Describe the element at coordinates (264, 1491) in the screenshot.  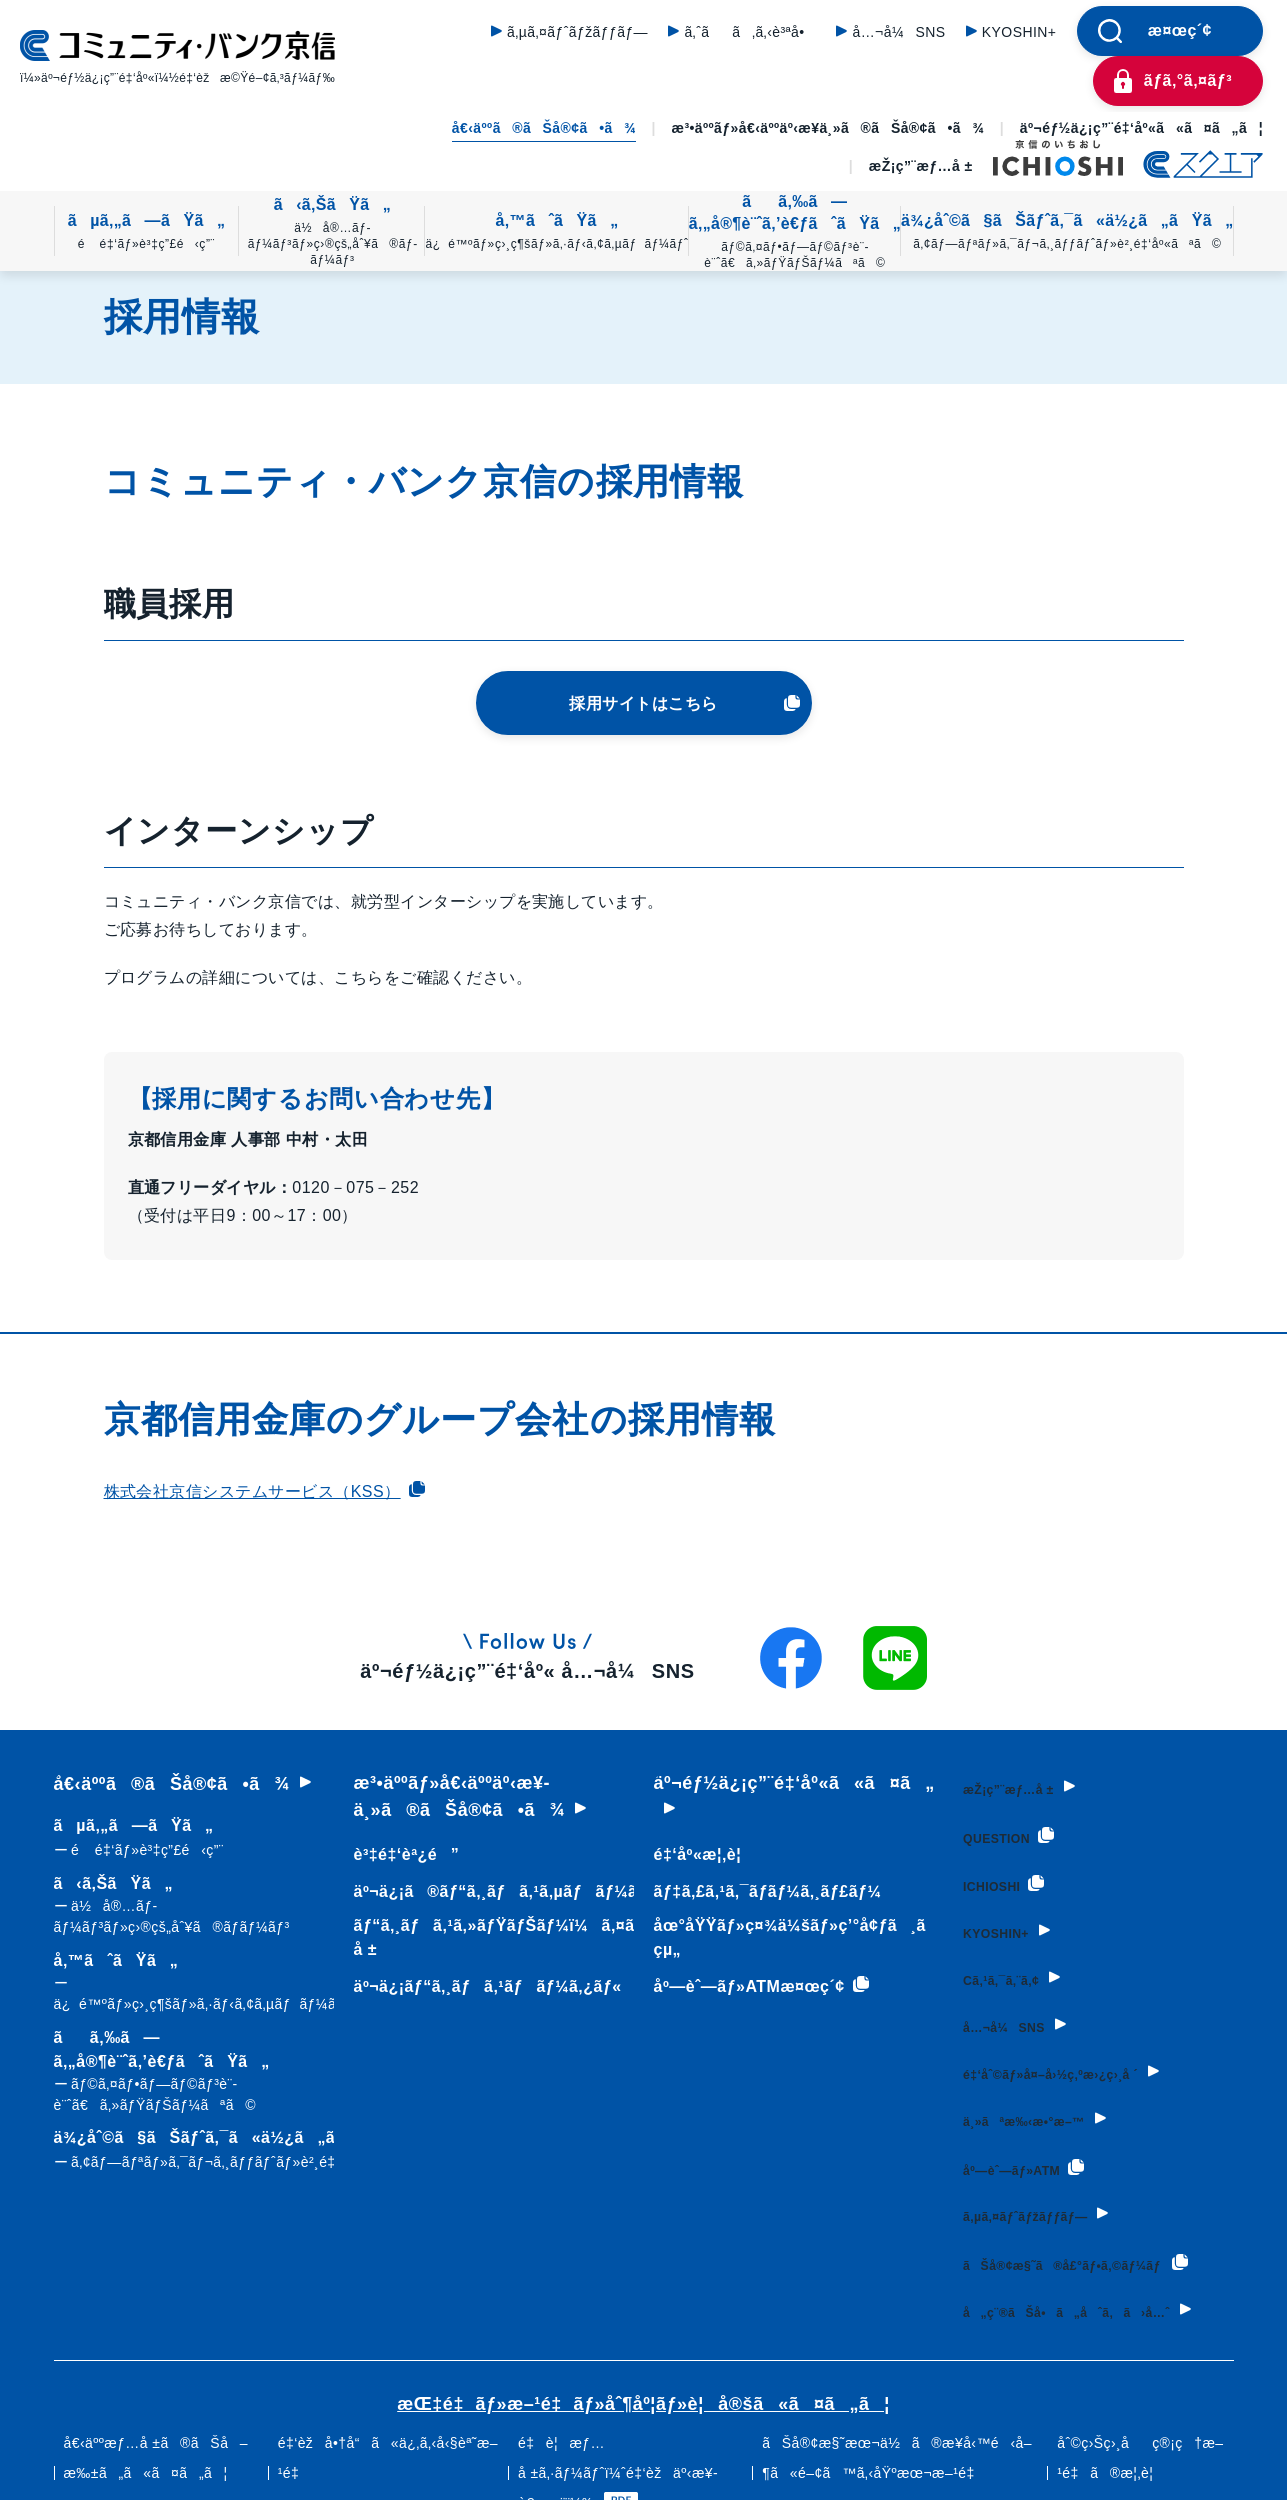
I see `株式会社京信システムサービス（KSS）` at that location.